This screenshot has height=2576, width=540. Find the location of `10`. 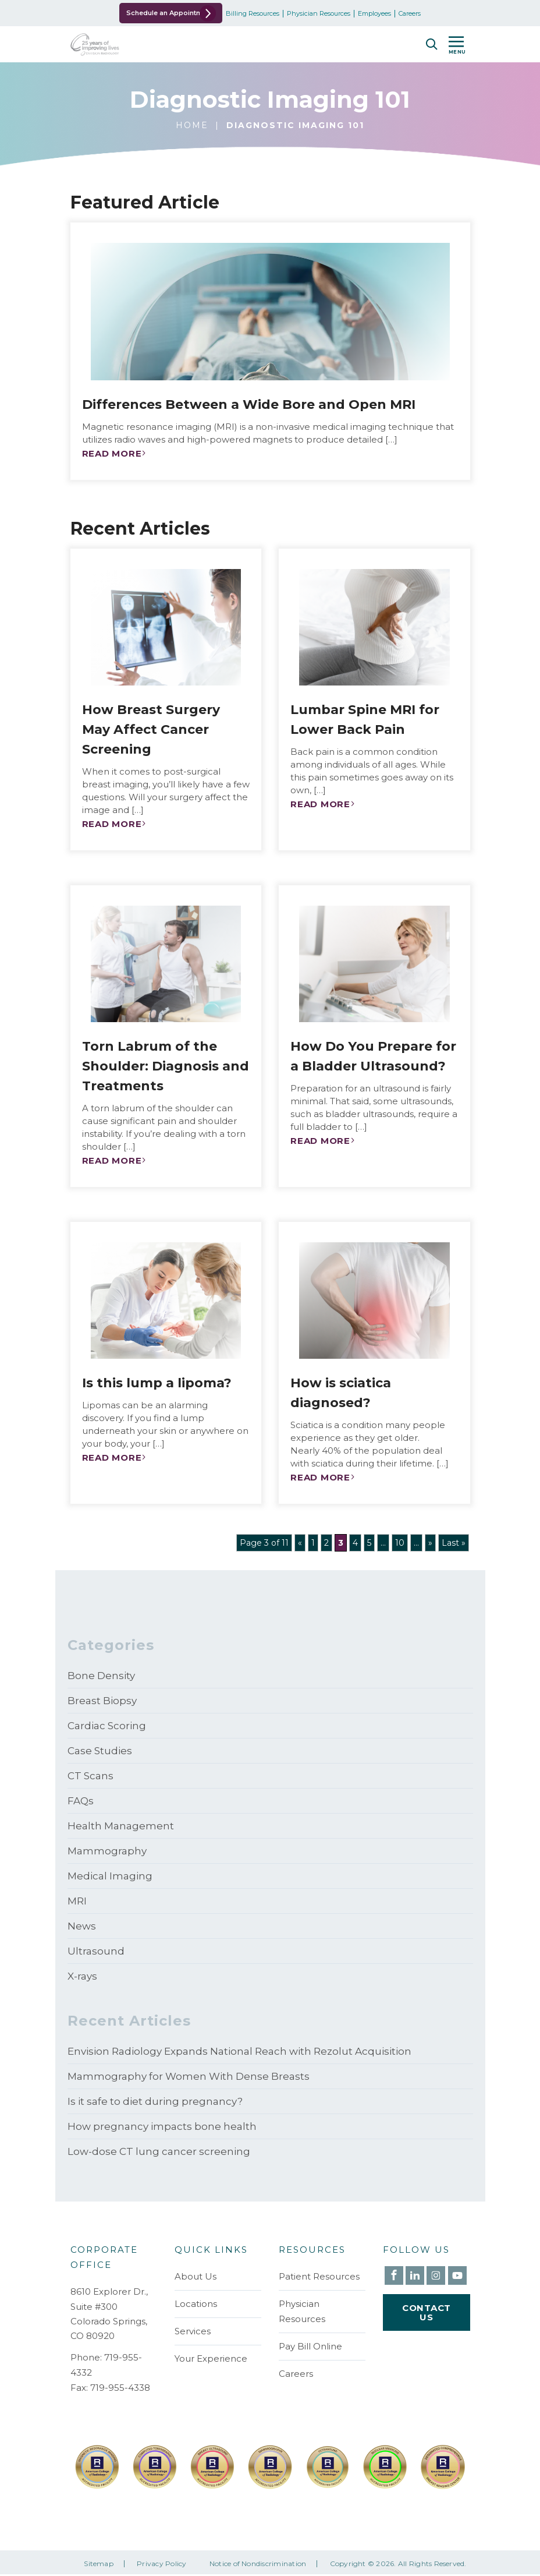

10 is located at coordinates (399, 1543).